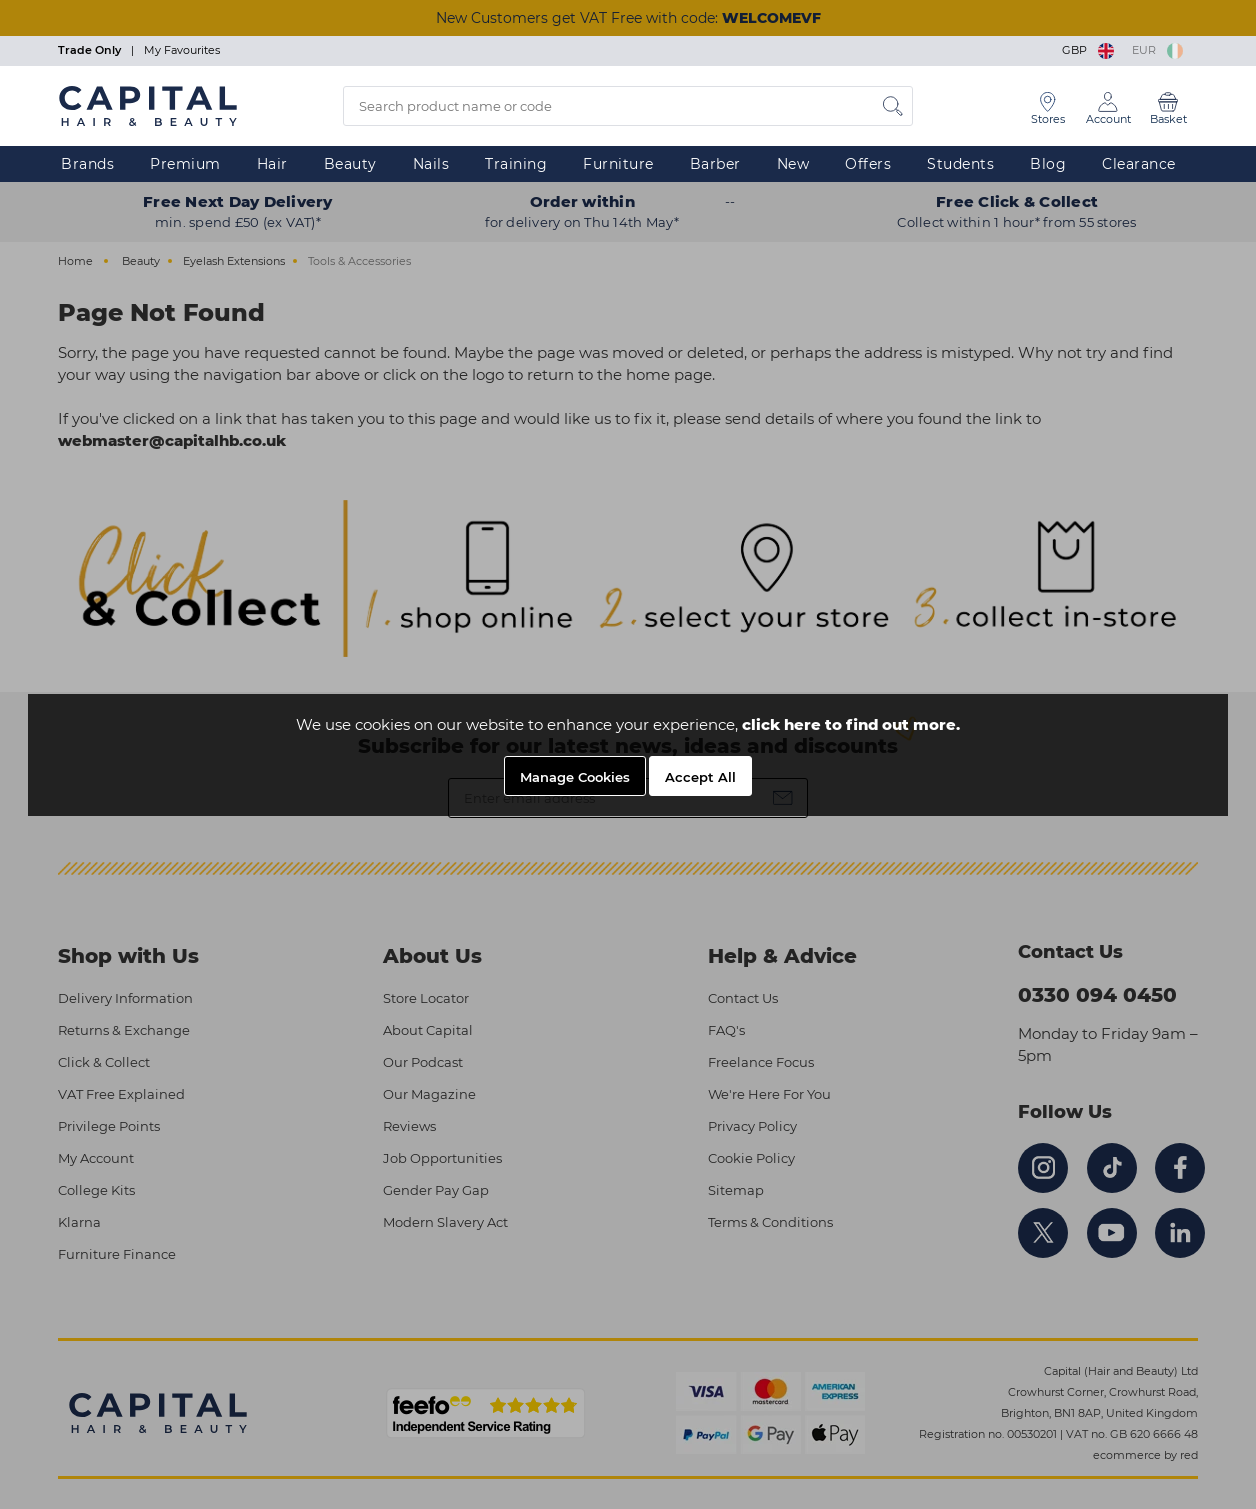  Describe the element at coordinates (431, 164) in the screenshot. I see `Nails` at that location.